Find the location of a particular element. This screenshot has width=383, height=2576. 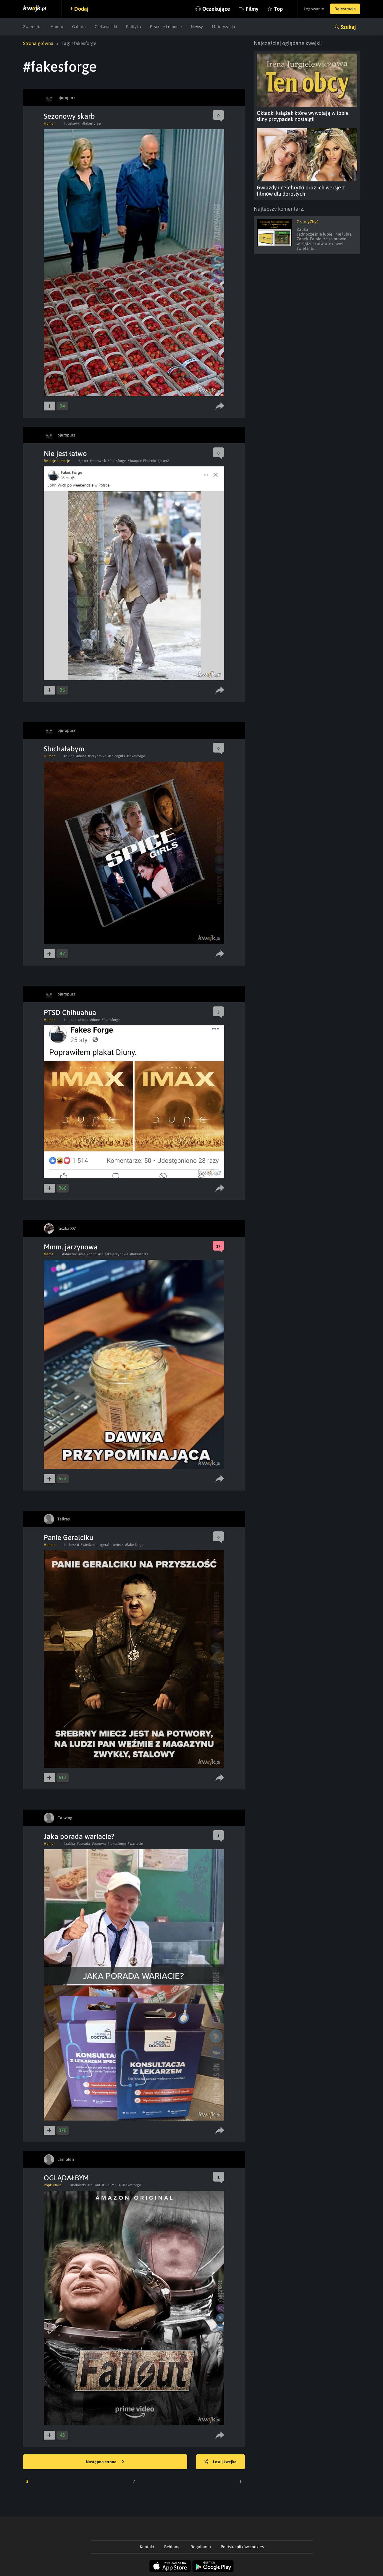

Regulamin is located at coordinates (200, 2546).